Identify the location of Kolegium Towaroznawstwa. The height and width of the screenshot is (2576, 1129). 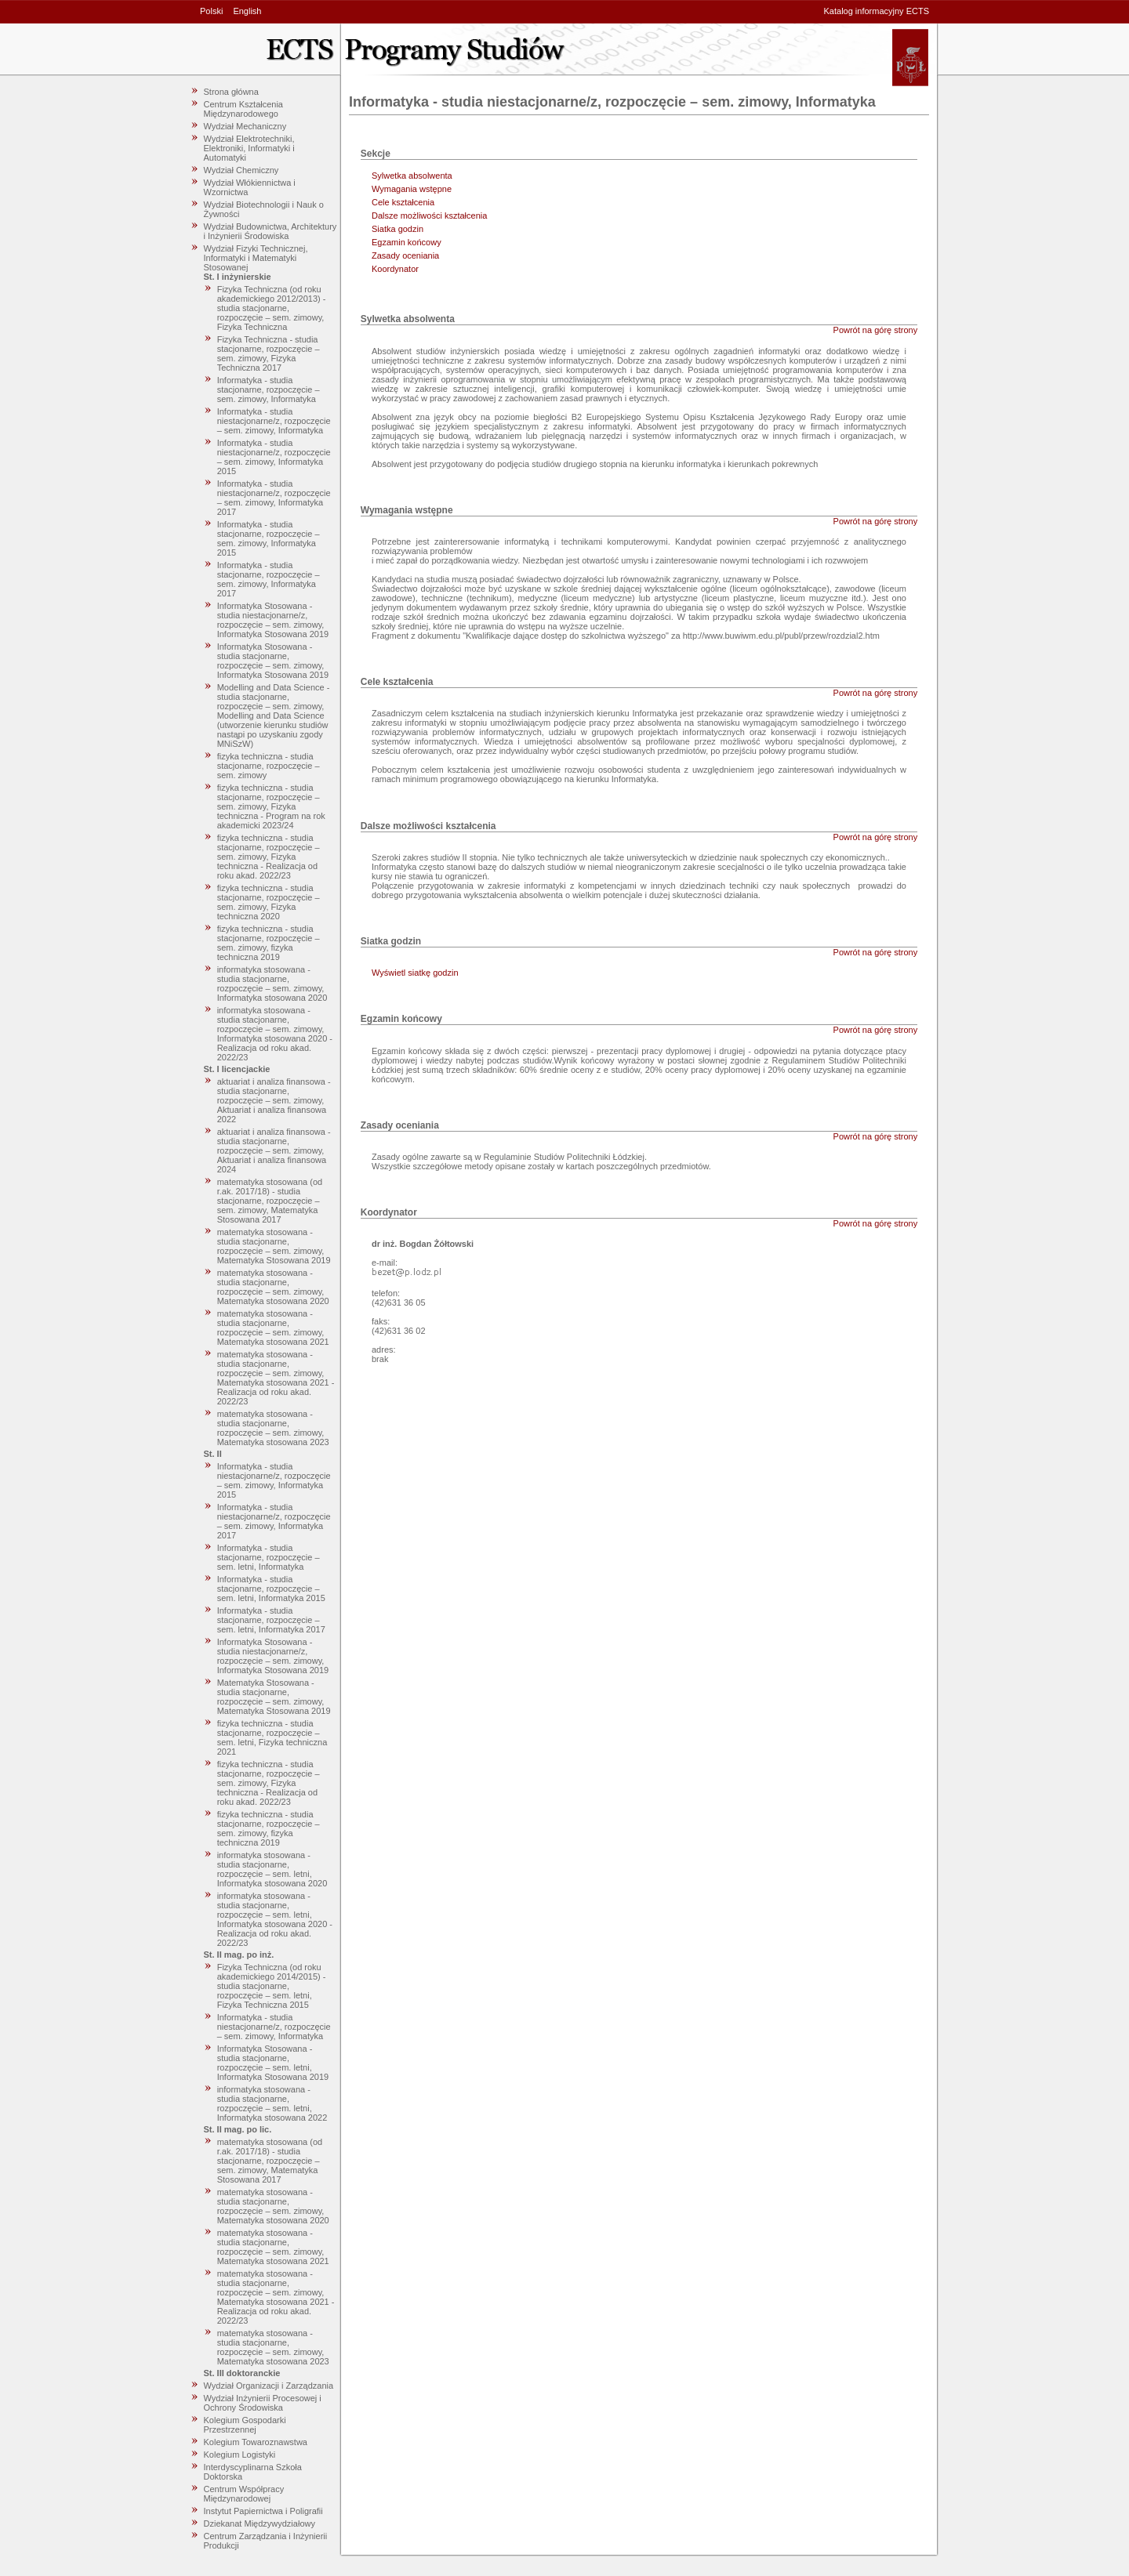
(255, 2442).